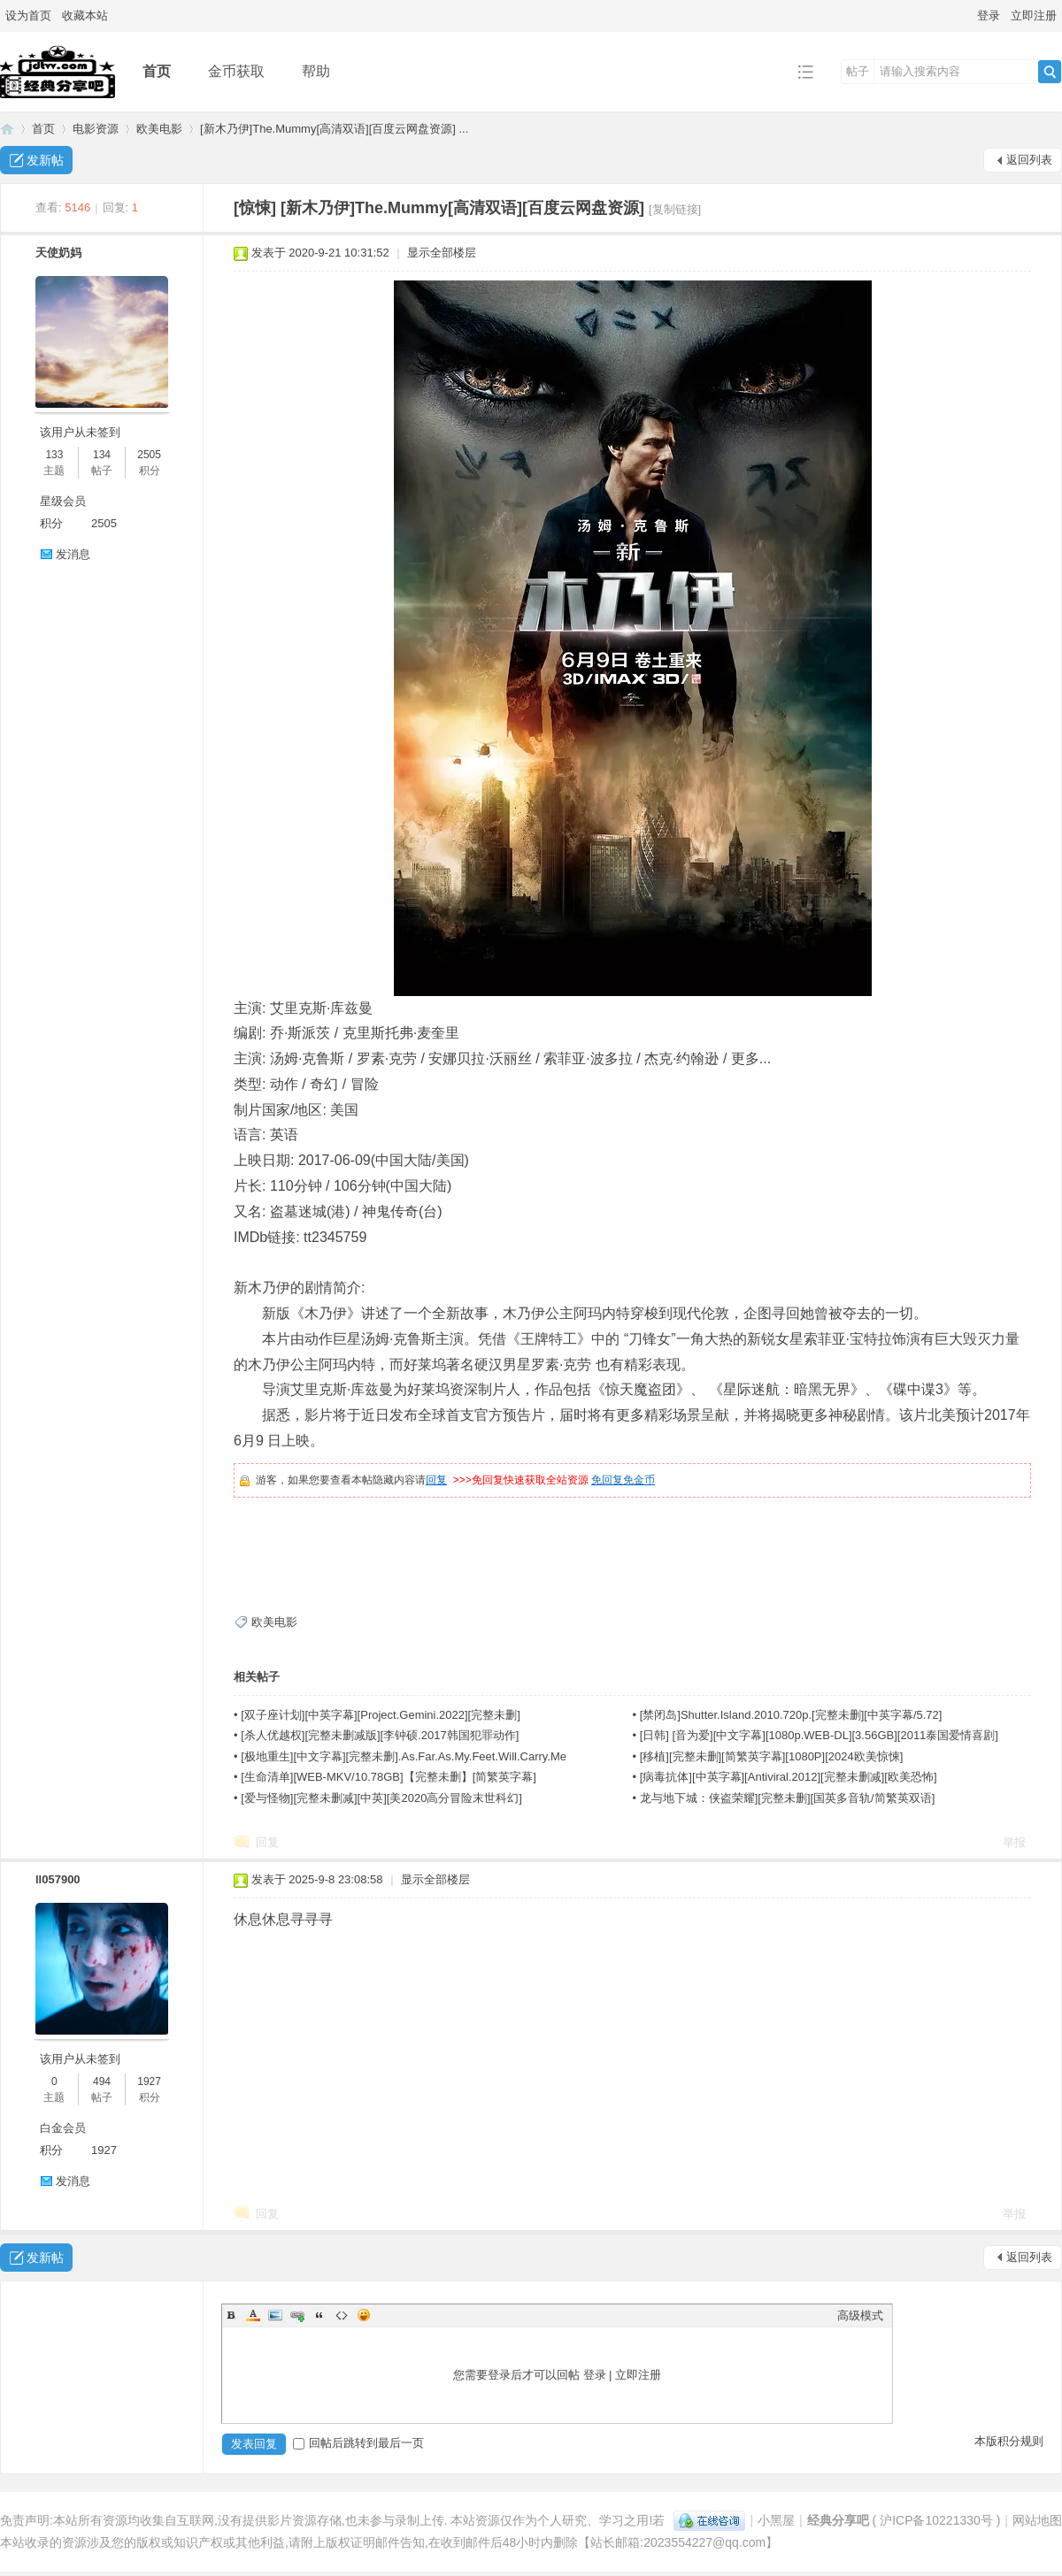 This screenshot has height=2576, width=1062. I want to click on 电影资源, so click(96, 128).